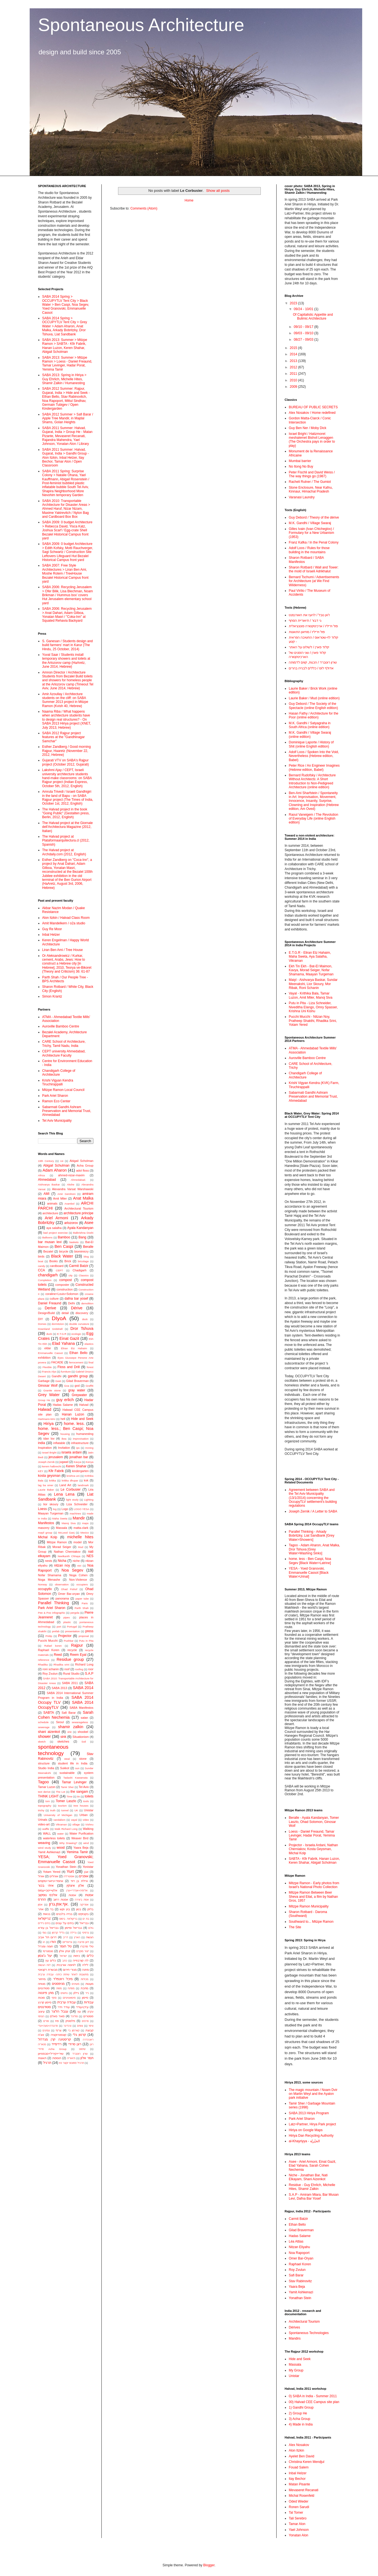 The image size is (378, 2576). I want to click on Guy Debord / Theory of the dérive, so click(314, 517).